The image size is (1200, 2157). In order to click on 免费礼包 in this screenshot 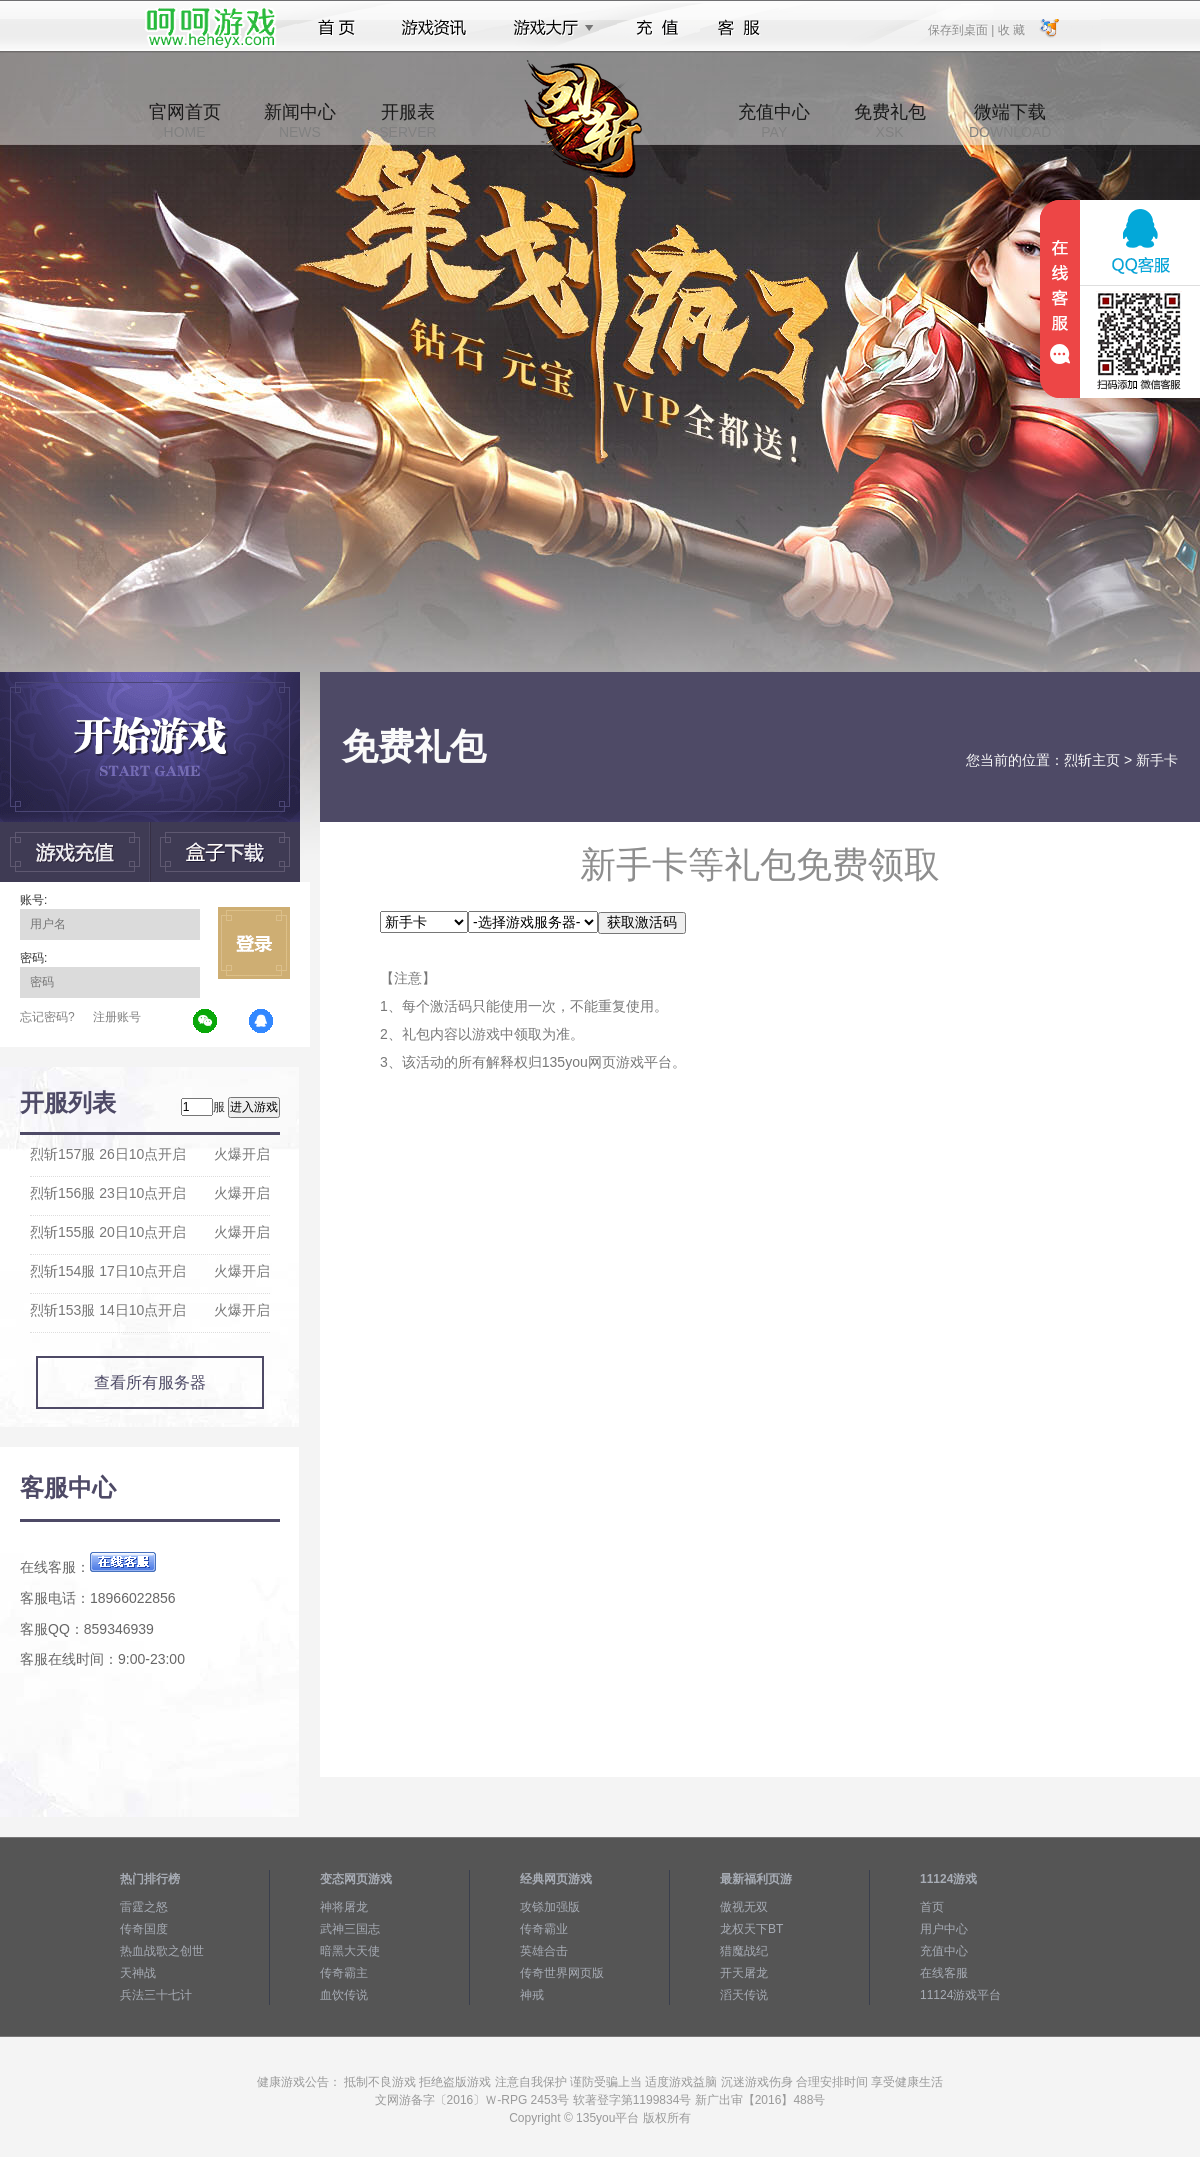, I will do `click(890, 121)`.